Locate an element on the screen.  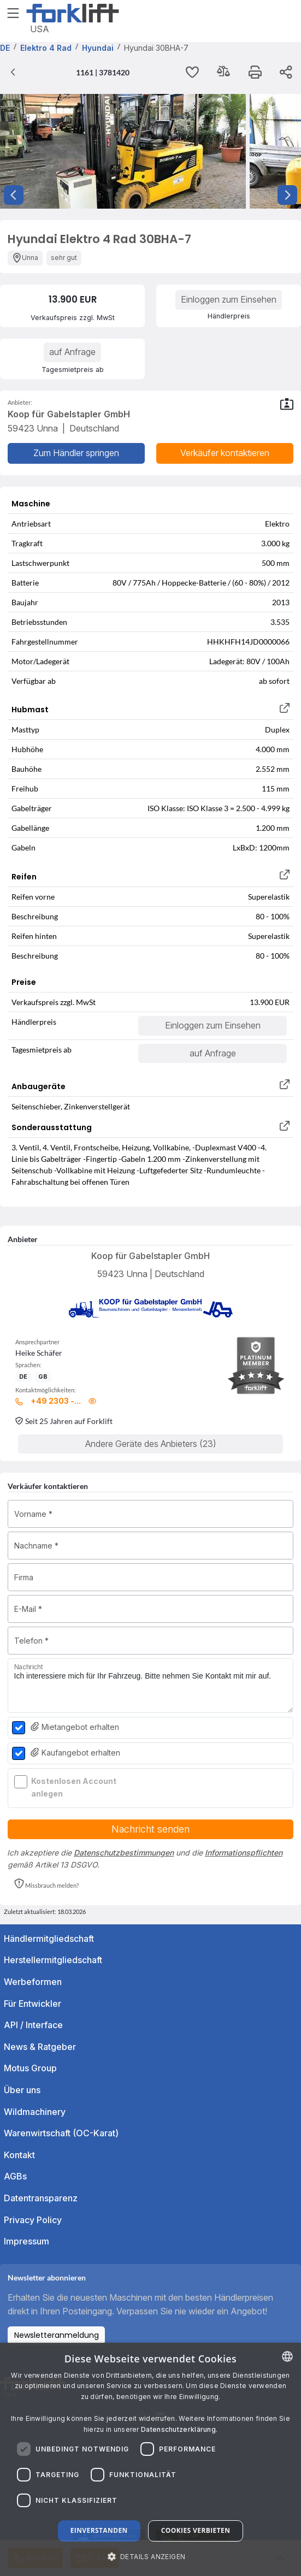
Herstellermitgliedschaft is located at coordinates (53, 1959).